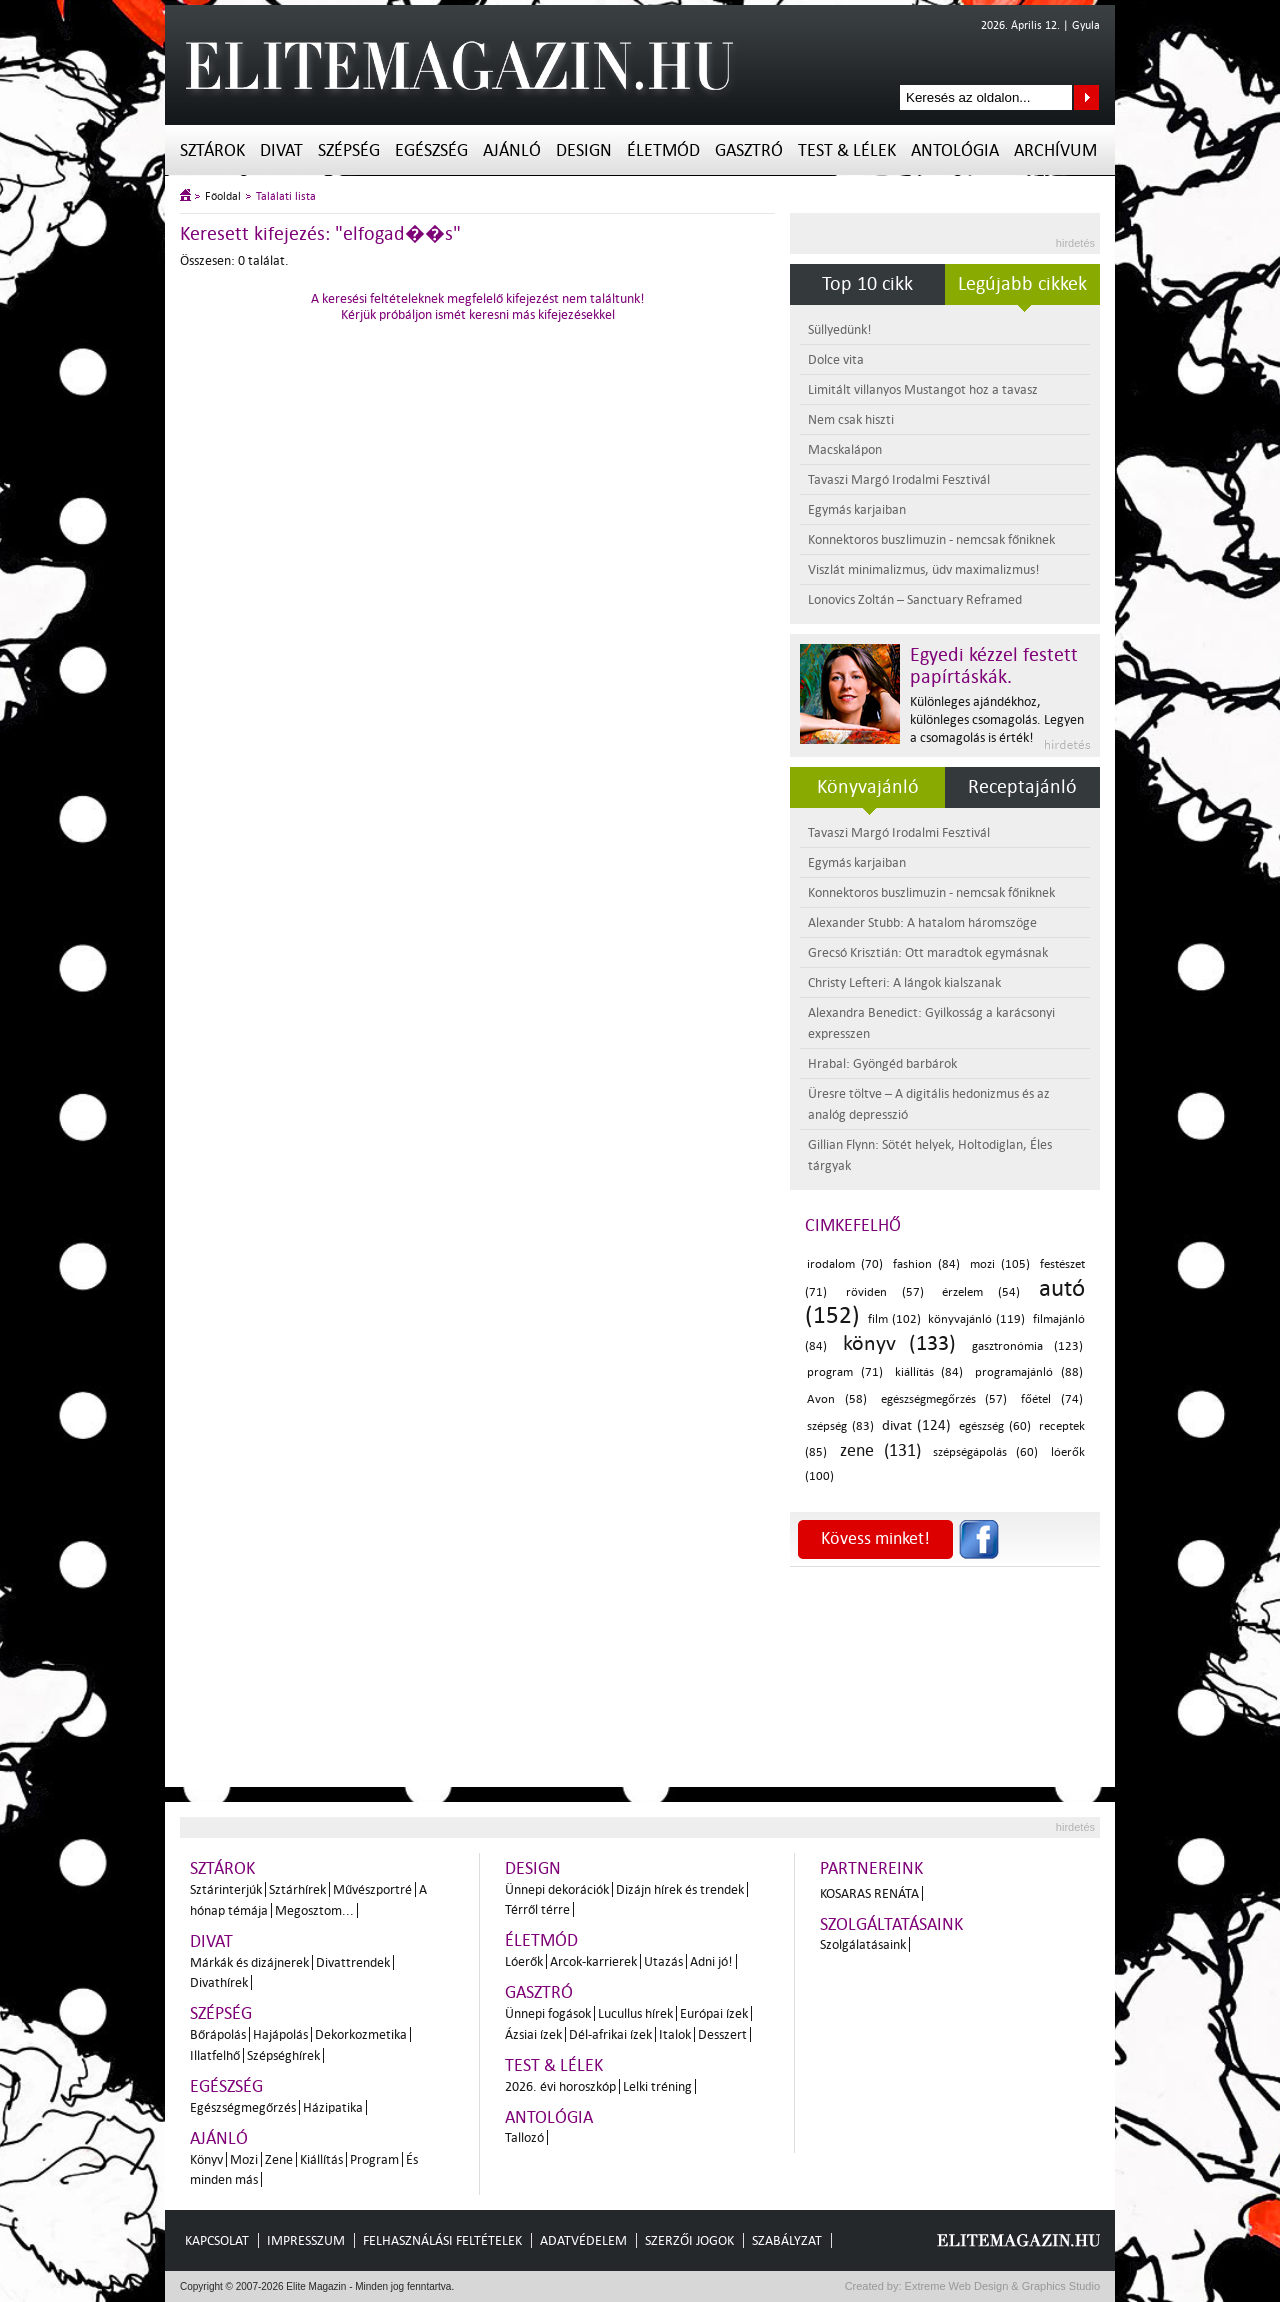 The width and height of the screenshot is (1280, 2302). Describe the element at coordinates (885, 1292) in the screenshot. I see `röviden (57)` at that location.